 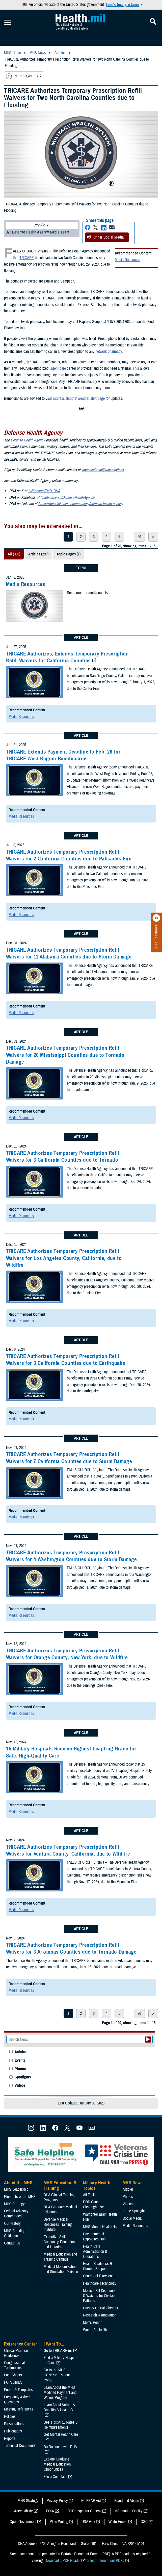 What do you see at coordinates (55, 2476) in the screenshot?
I see `File a Complaint` at bounding box center [55, 2476].